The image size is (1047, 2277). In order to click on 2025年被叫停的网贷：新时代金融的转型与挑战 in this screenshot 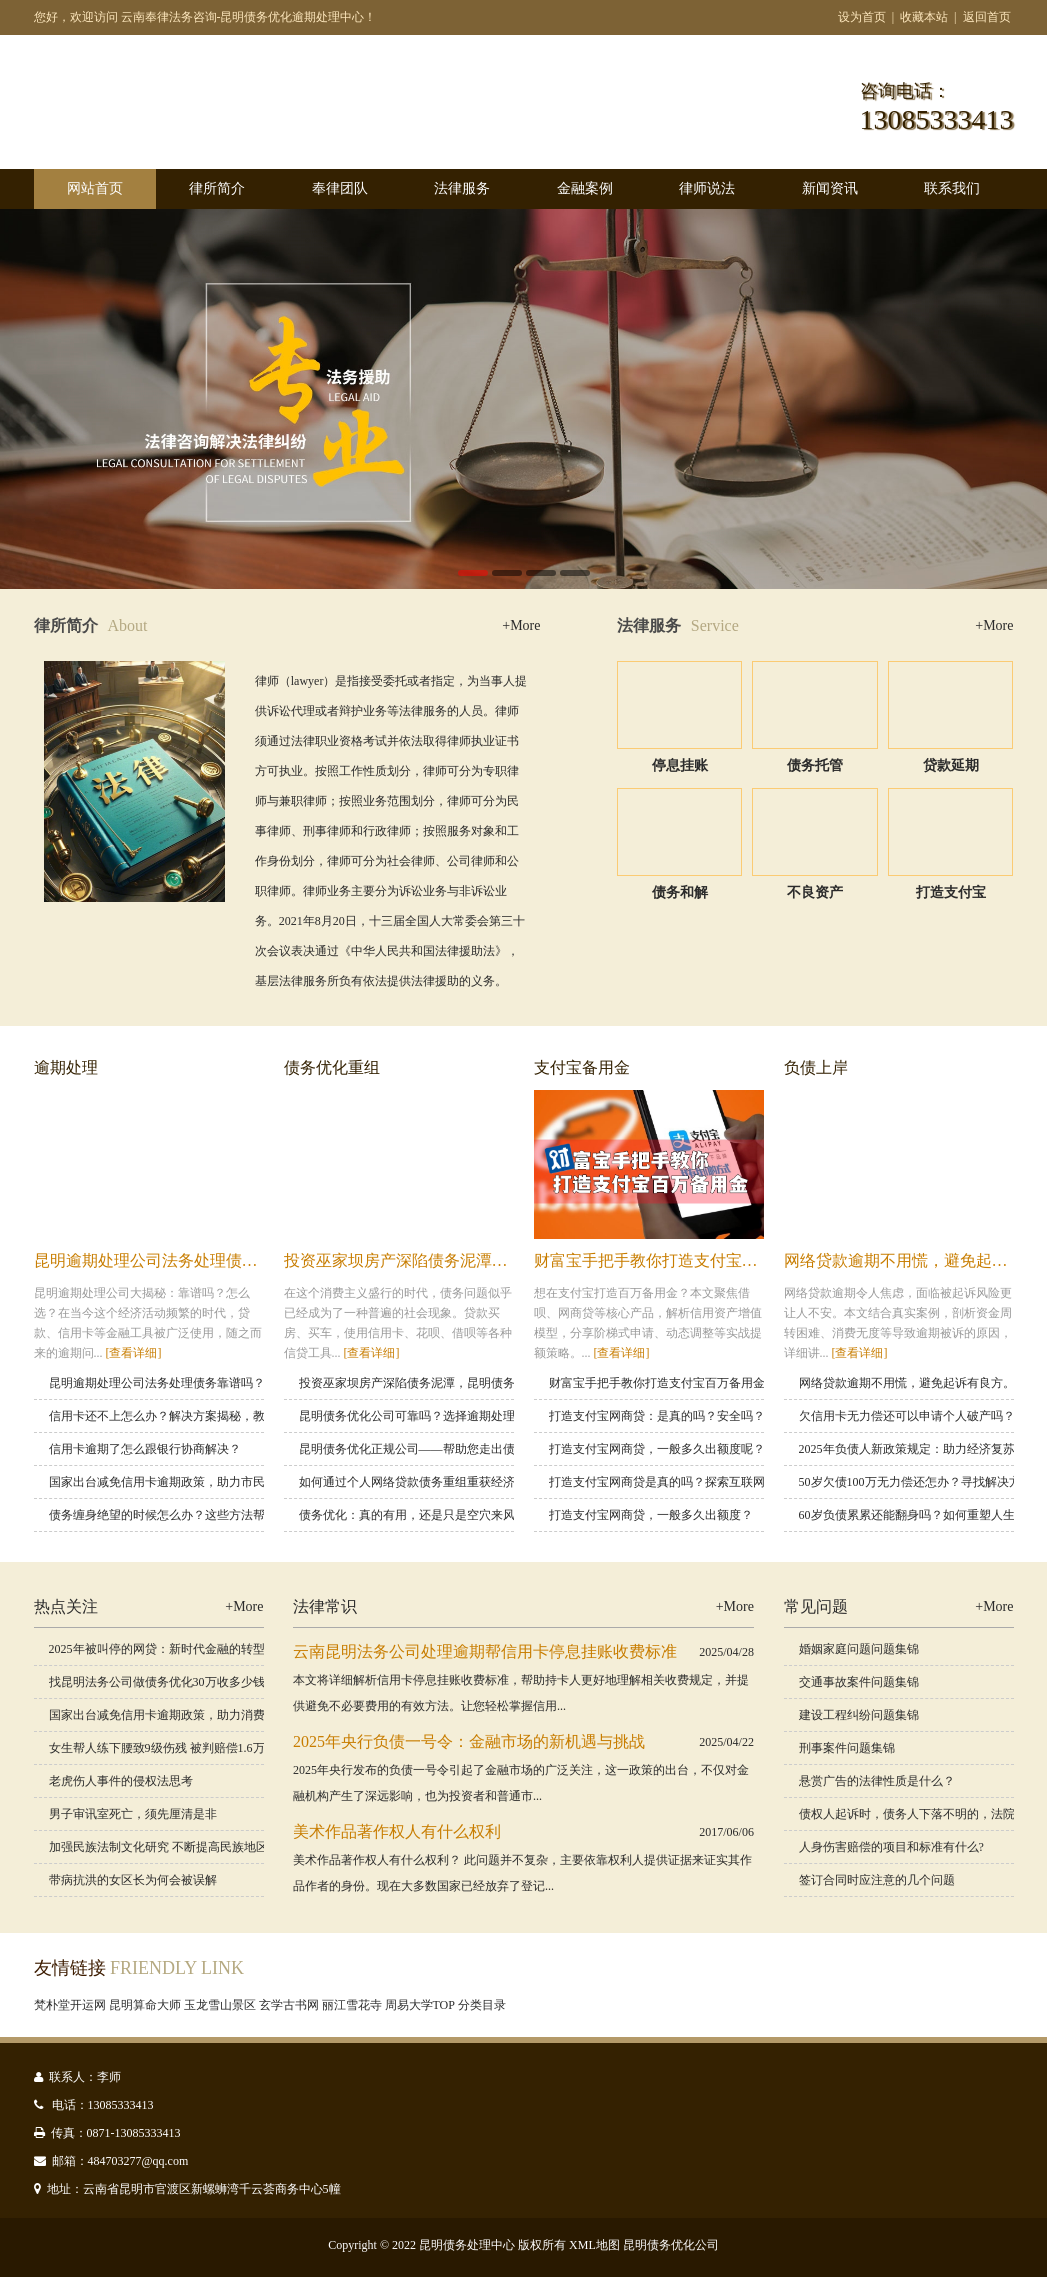, I will do `click(175, 1649)`.